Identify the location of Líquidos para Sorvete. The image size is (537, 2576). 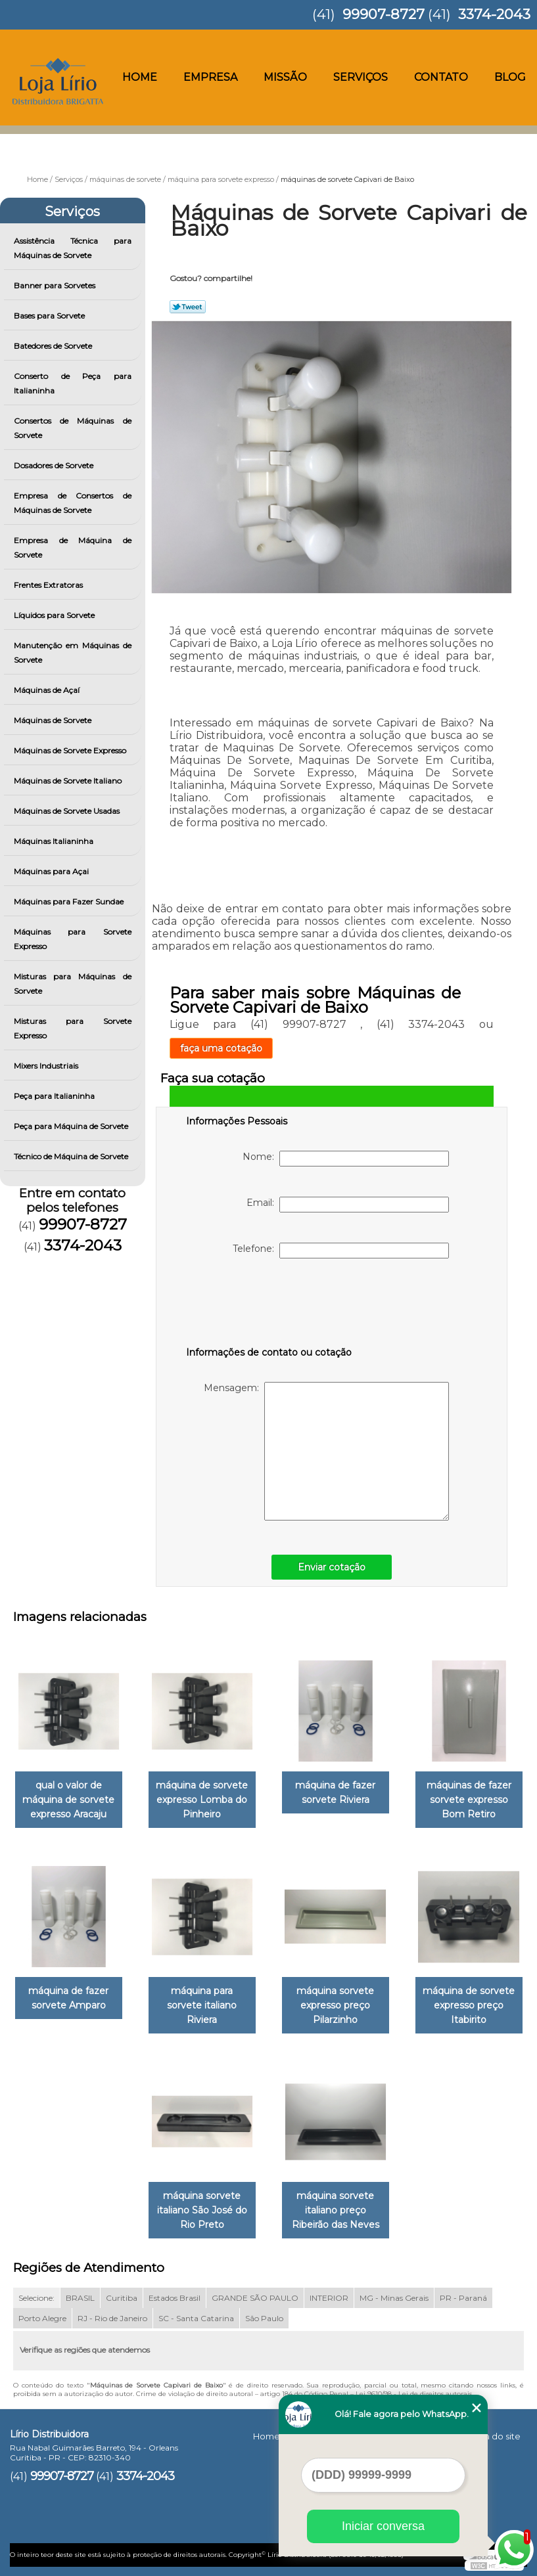
(55, 615).